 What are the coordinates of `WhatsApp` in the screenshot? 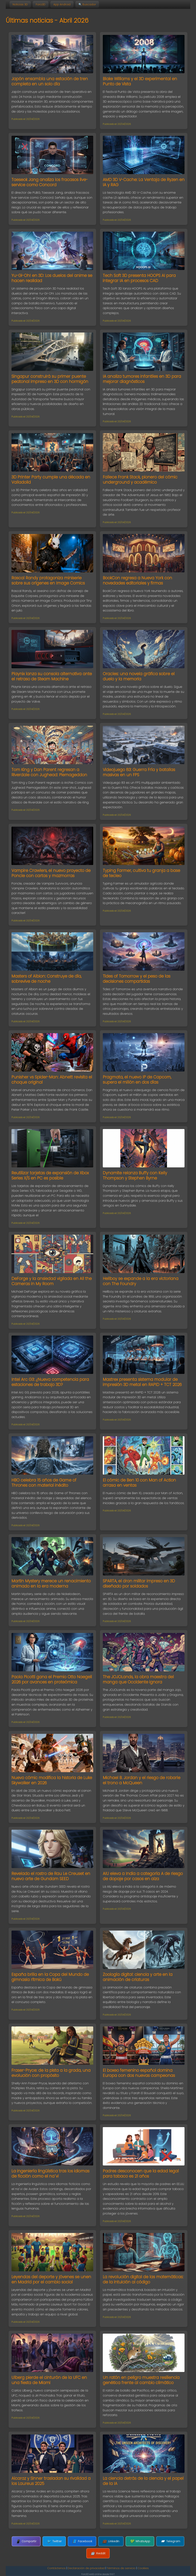 It's located at (140, 2541).